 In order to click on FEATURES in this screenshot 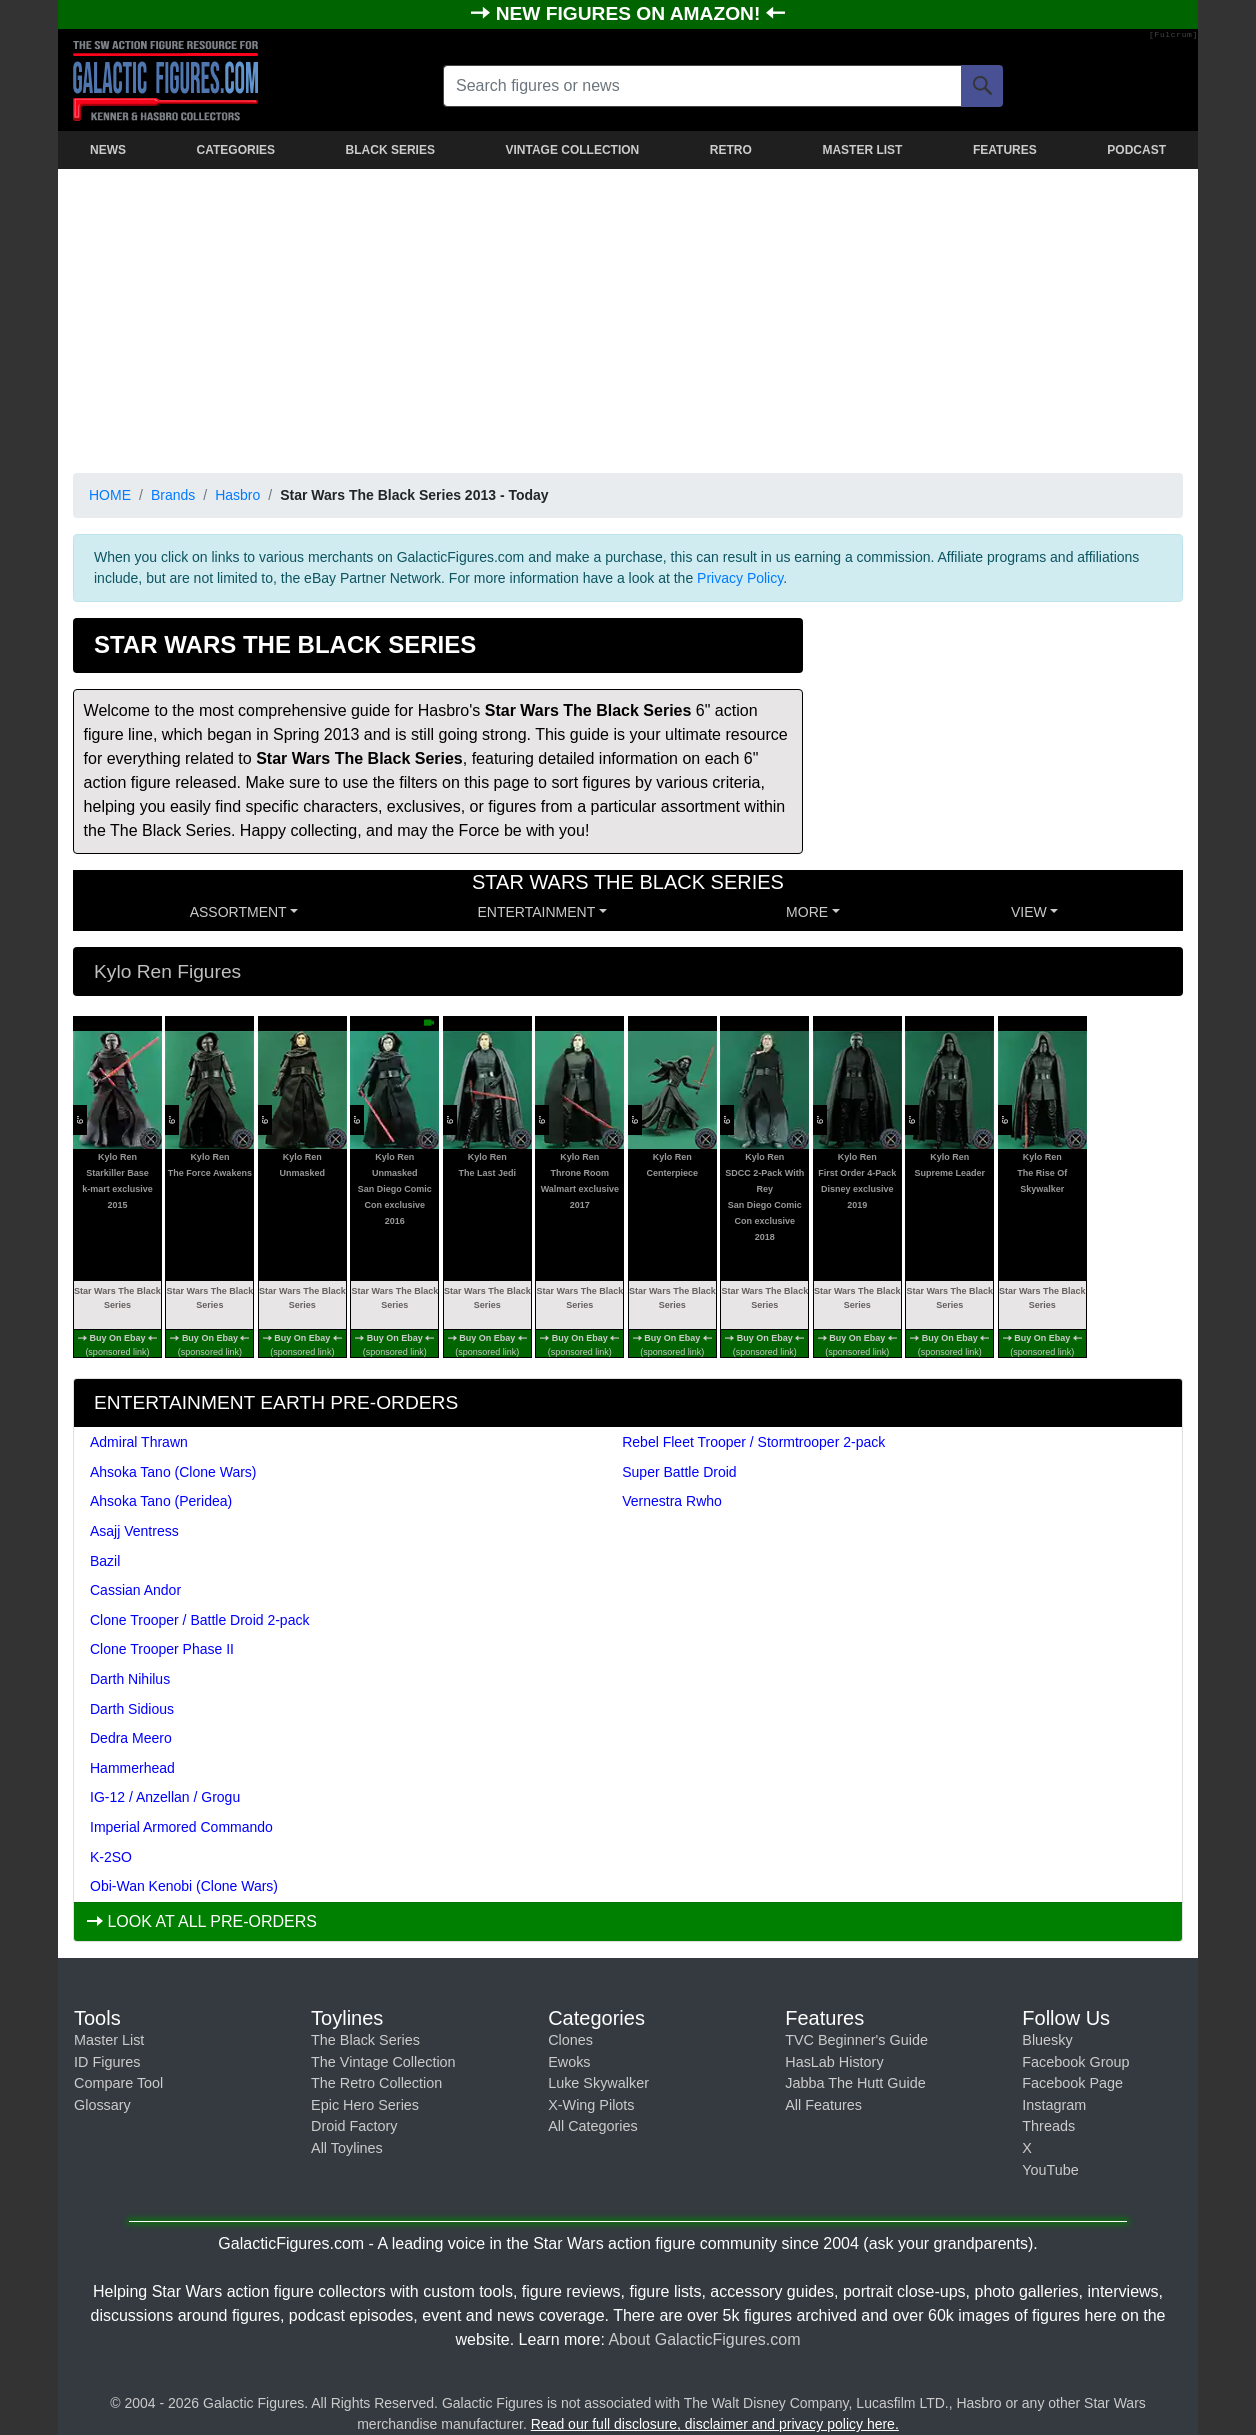, I will do `click(1005, 150)`.